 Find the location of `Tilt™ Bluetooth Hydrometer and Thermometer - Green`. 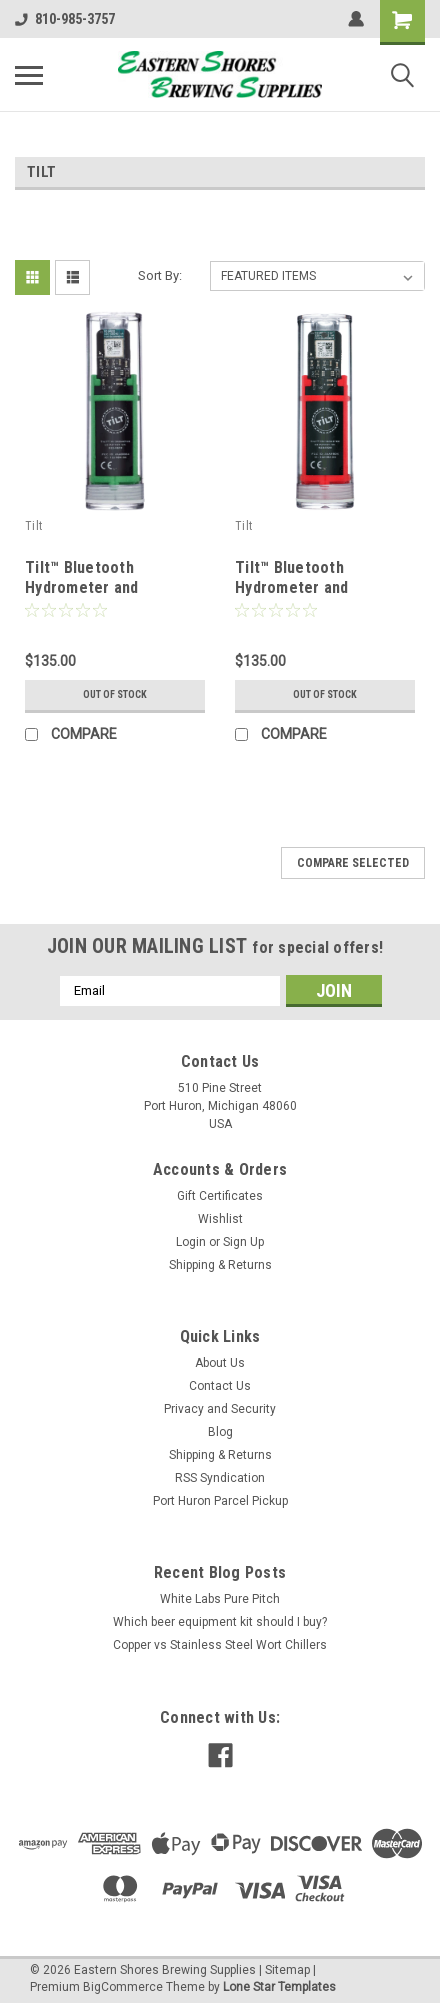

Tilt™ Bluetooth Hydrometer and Thermometer - Green is located at coordinates (103, 587).